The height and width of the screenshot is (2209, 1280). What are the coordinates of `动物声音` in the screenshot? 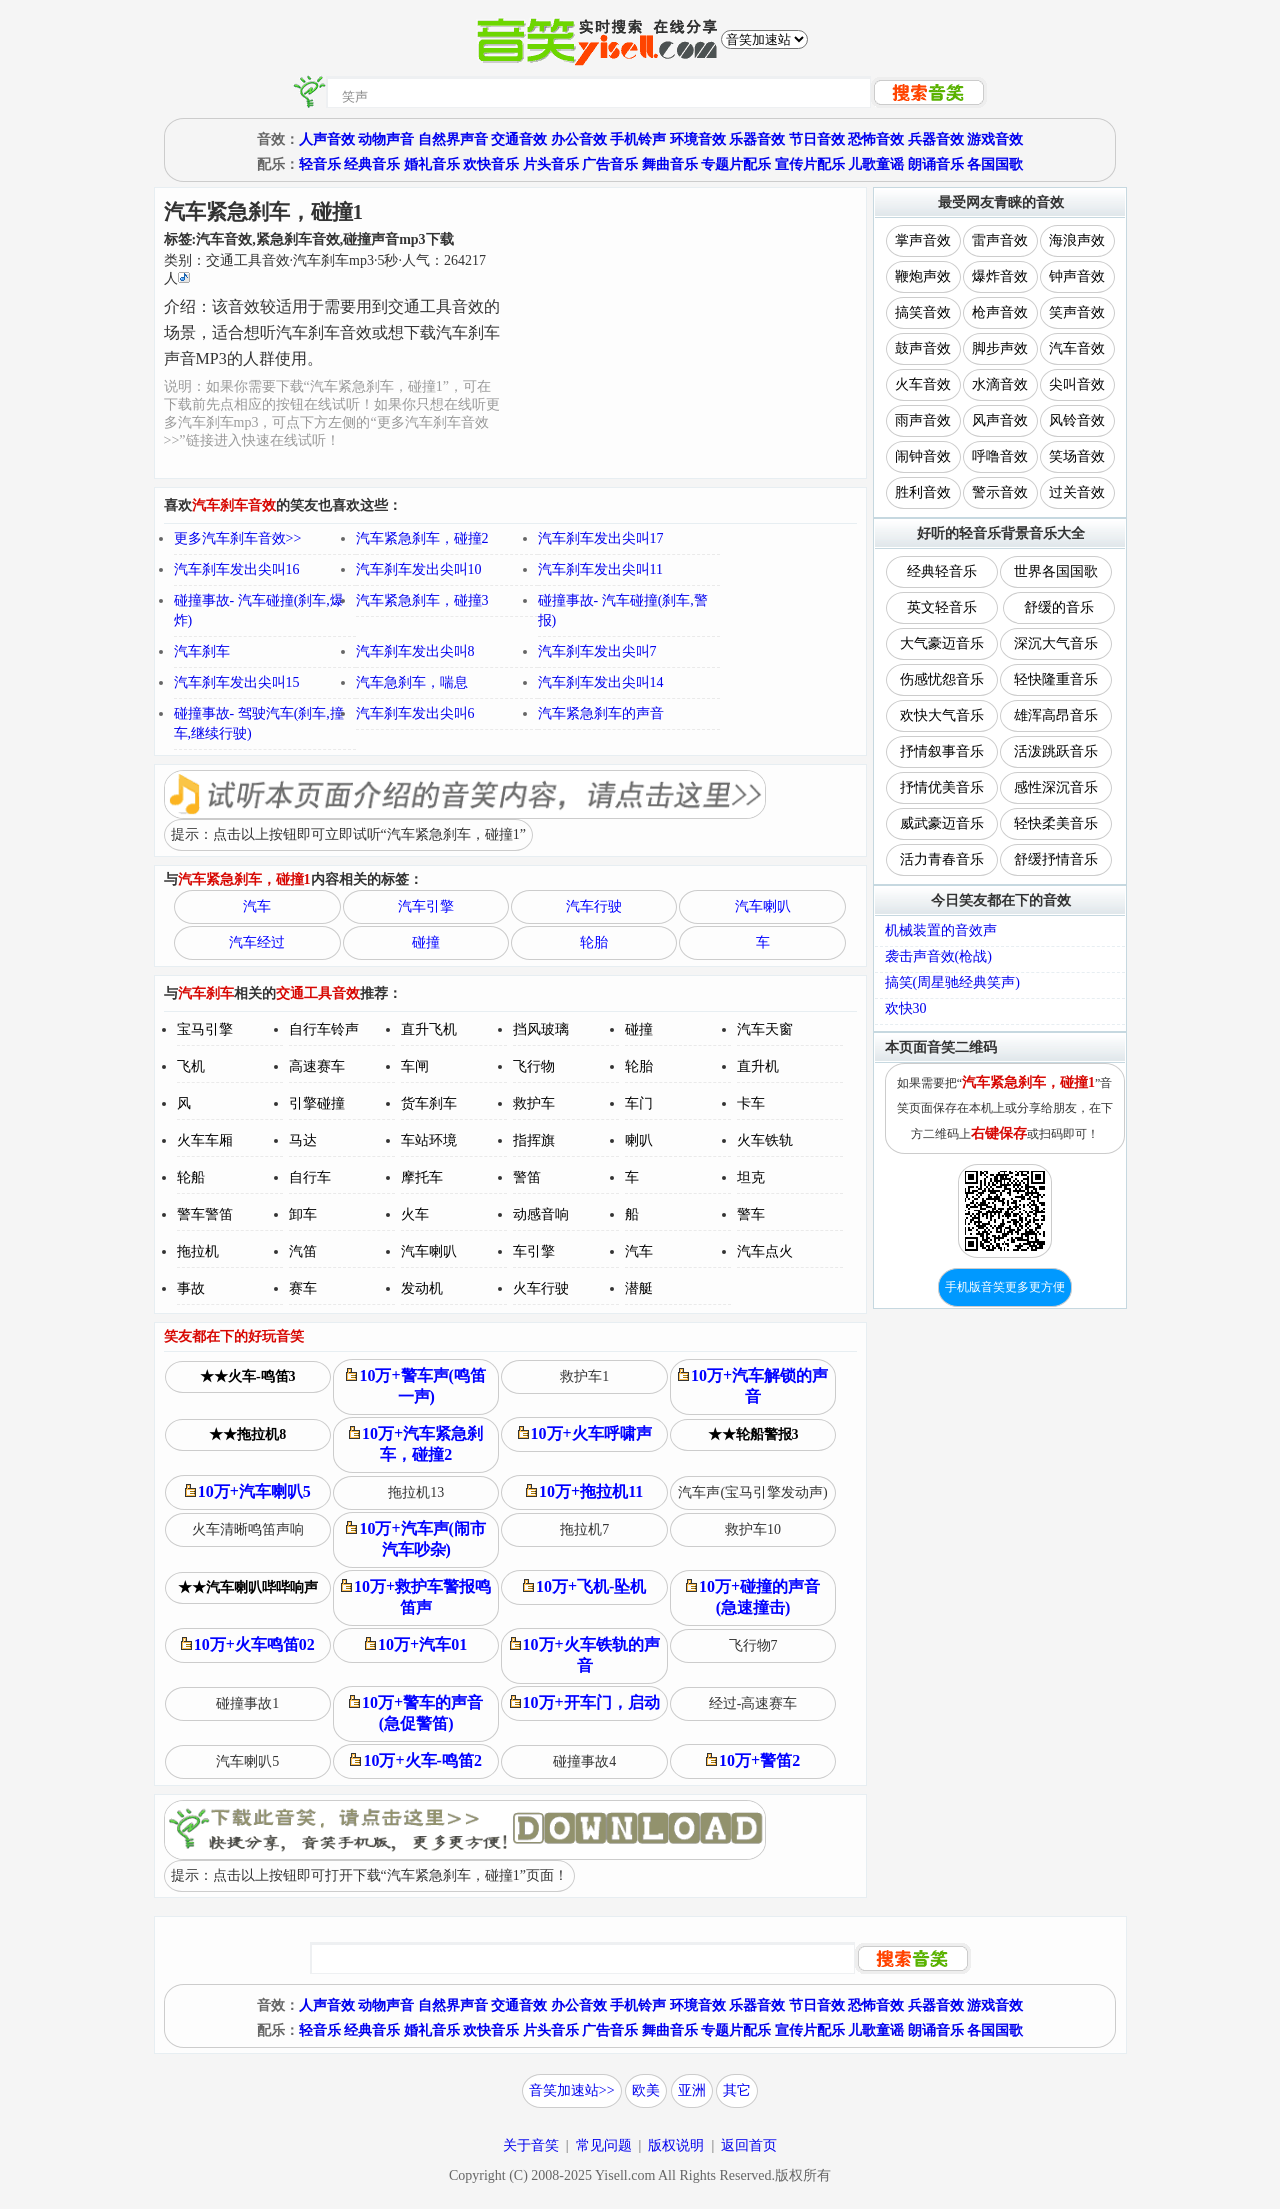 It's located at (386, 139).